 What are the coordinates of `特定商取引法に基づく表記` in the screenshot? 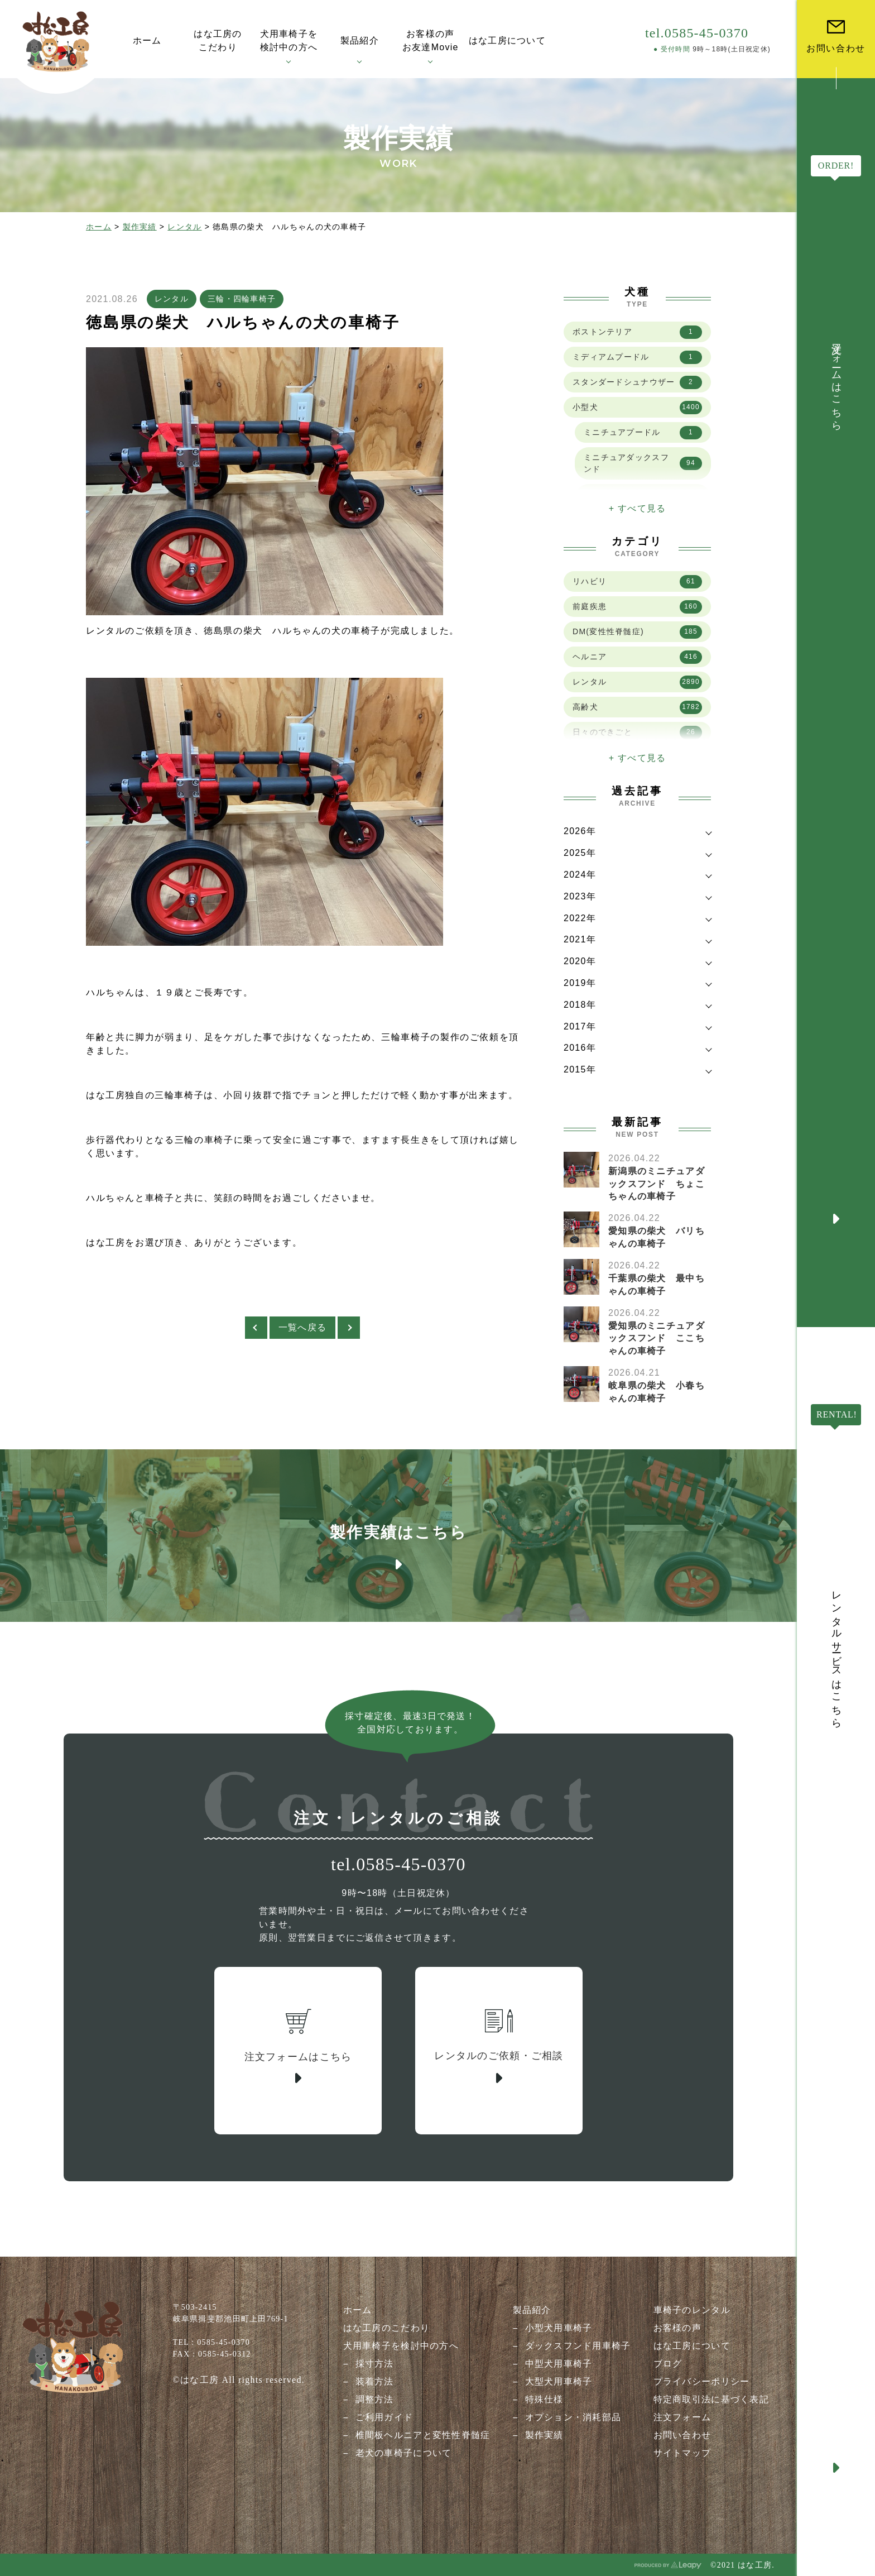 It's located at (711, 2399).